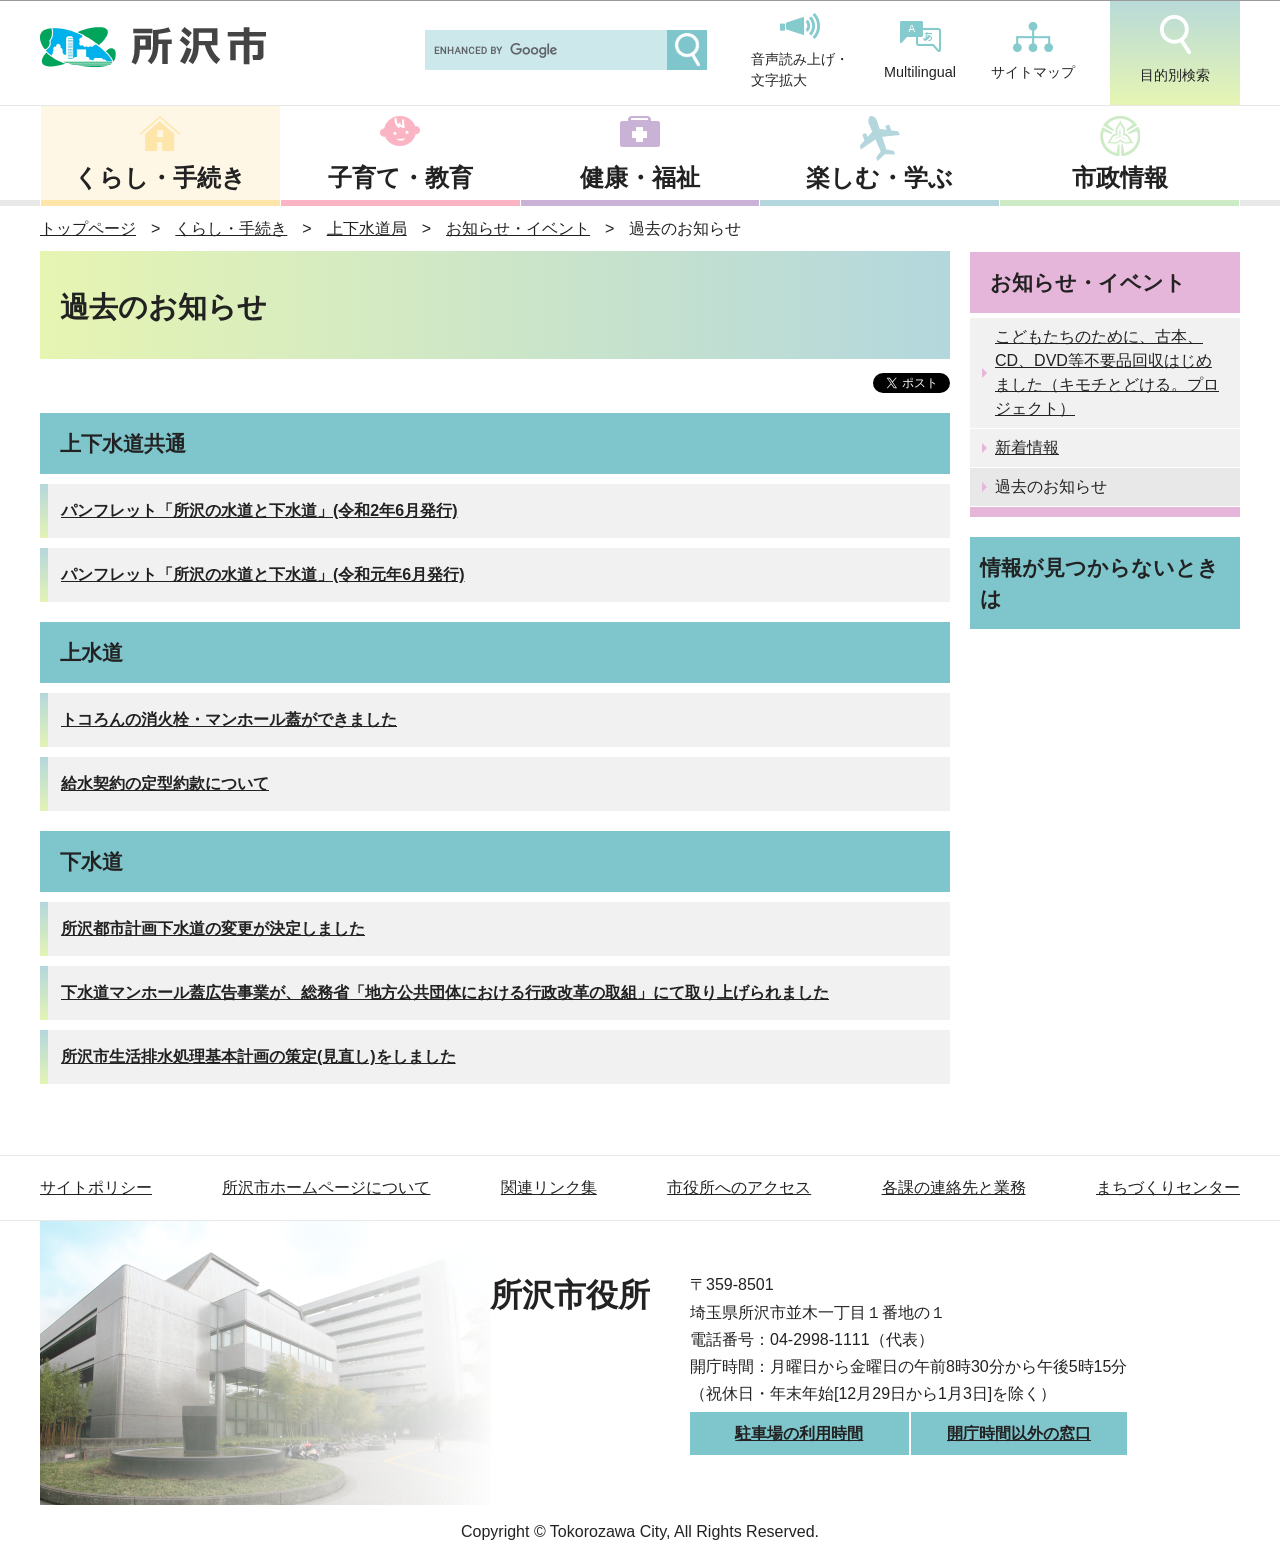 The width and height of the screenshot is (1280, 1549). Describe the element at coordinates (1107, 372) in the screenshot. I see `こどもたちのために、古本、CD、DVD等不要品回収はじめました（キモチとどける。プロジェクト）` at that location.